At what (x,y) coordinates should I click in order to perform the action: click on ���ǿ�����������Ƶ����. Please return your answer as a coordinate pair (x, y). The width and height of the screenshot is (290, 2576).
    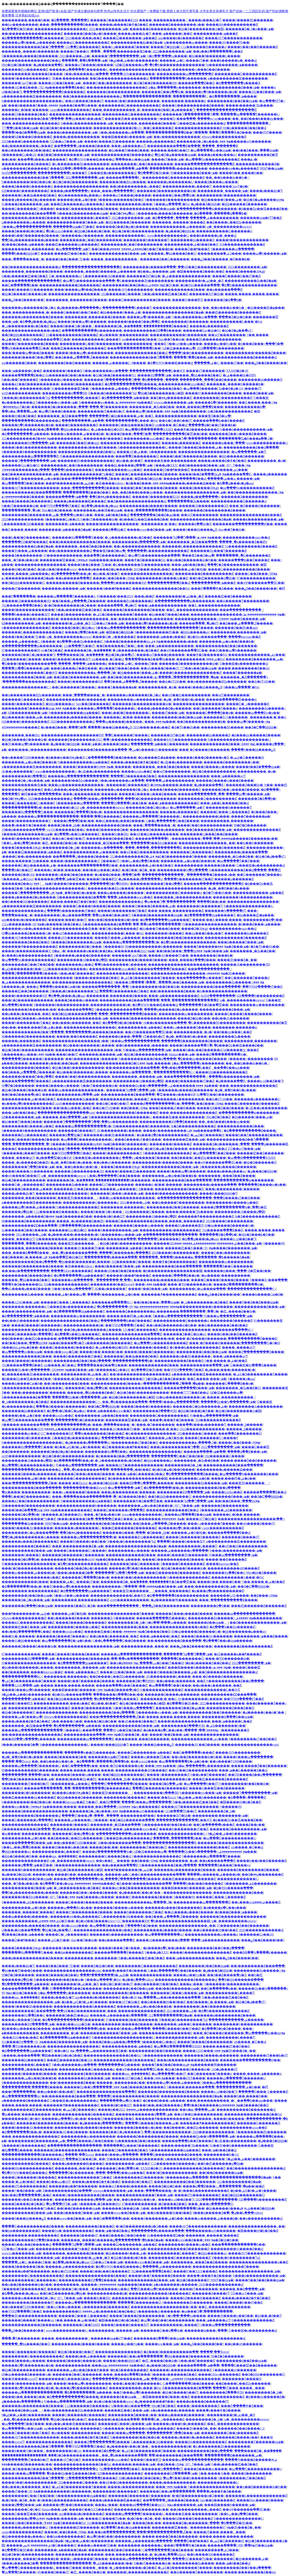
    Looking at the image, I should click on (79, 542).